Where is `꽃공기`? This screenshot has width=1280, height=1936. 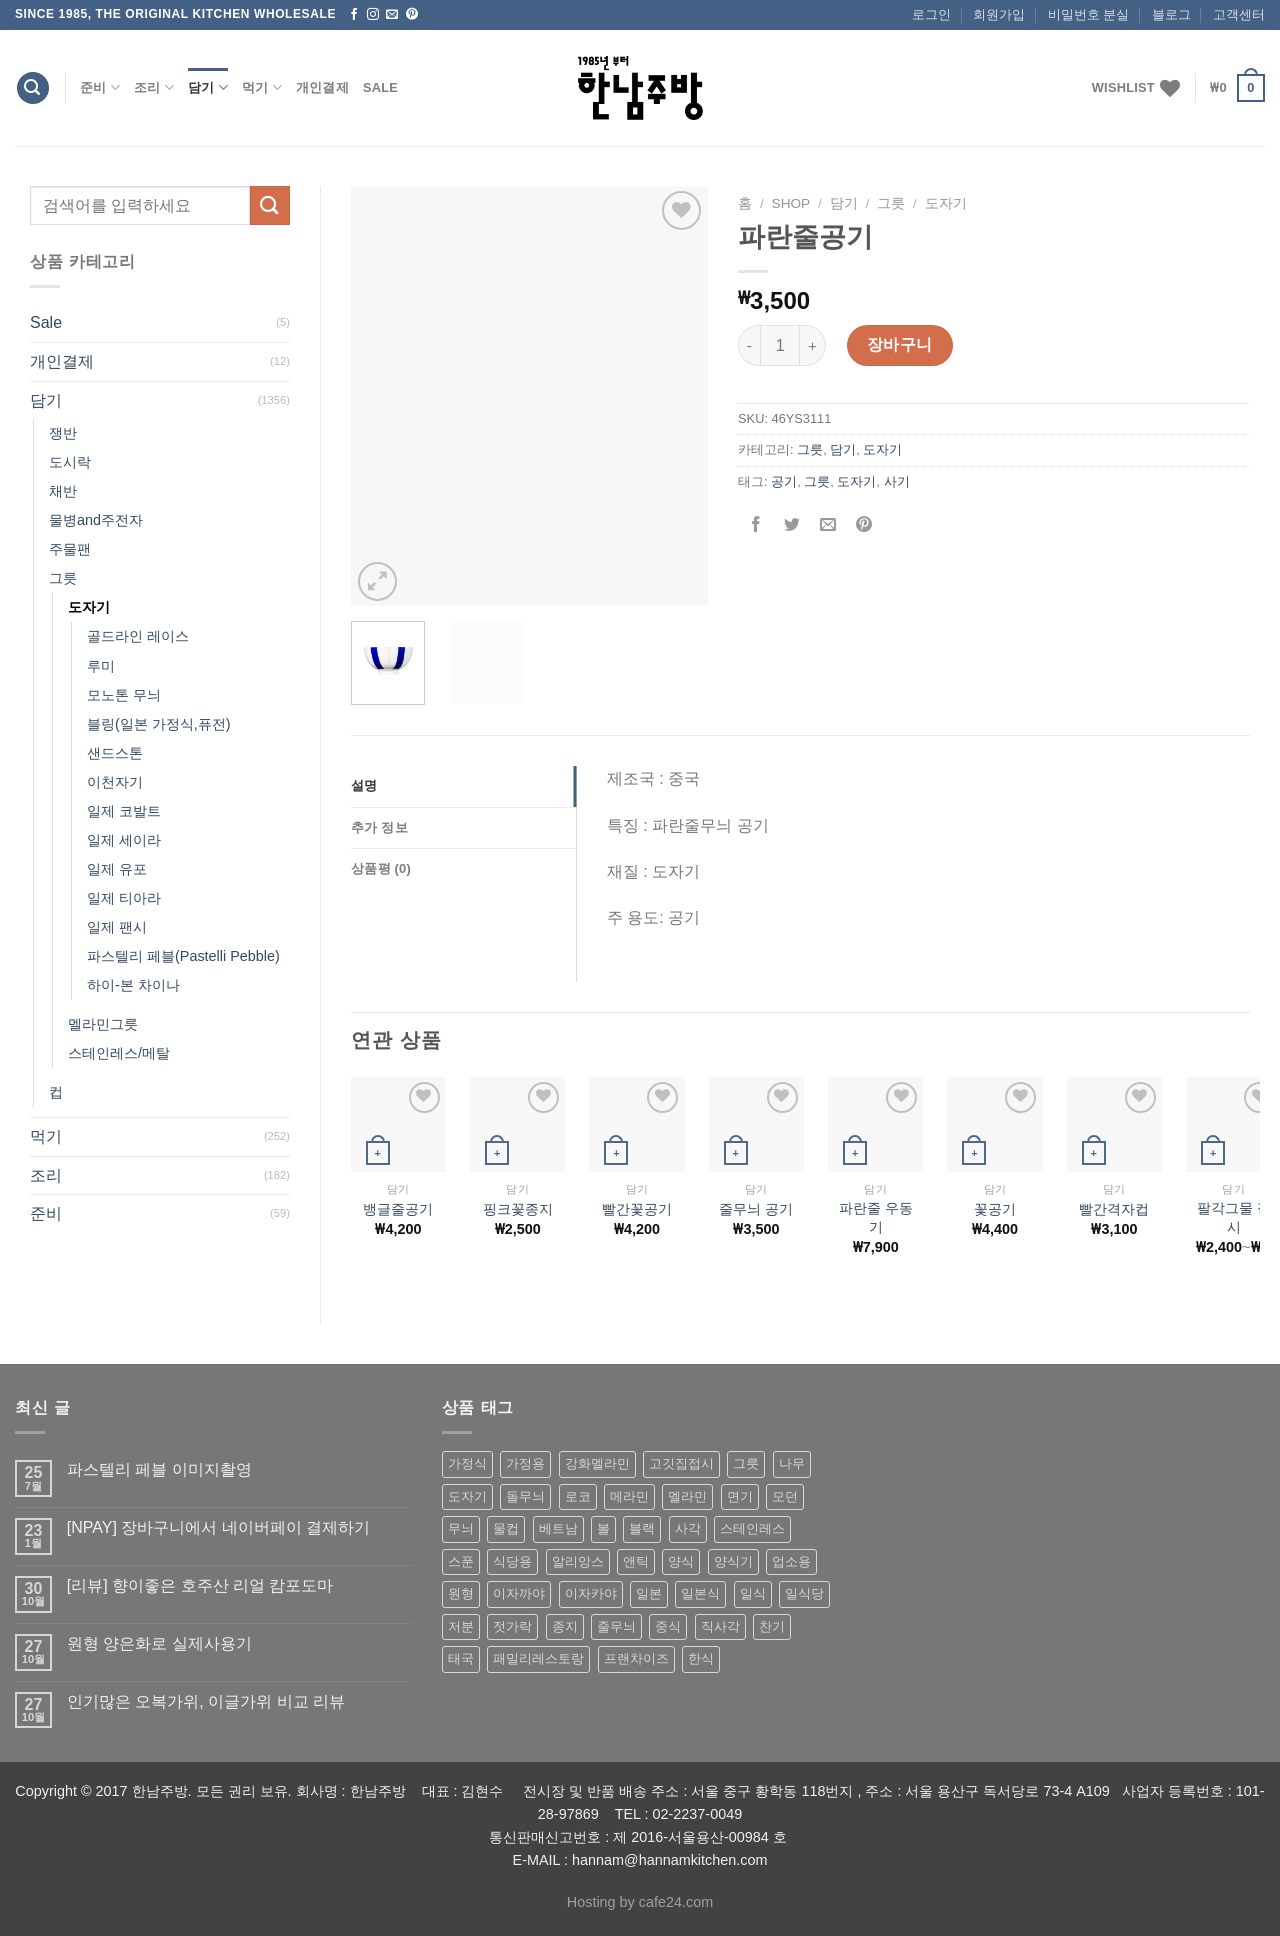
꽃공기 is located at coordinates (995, 1209).